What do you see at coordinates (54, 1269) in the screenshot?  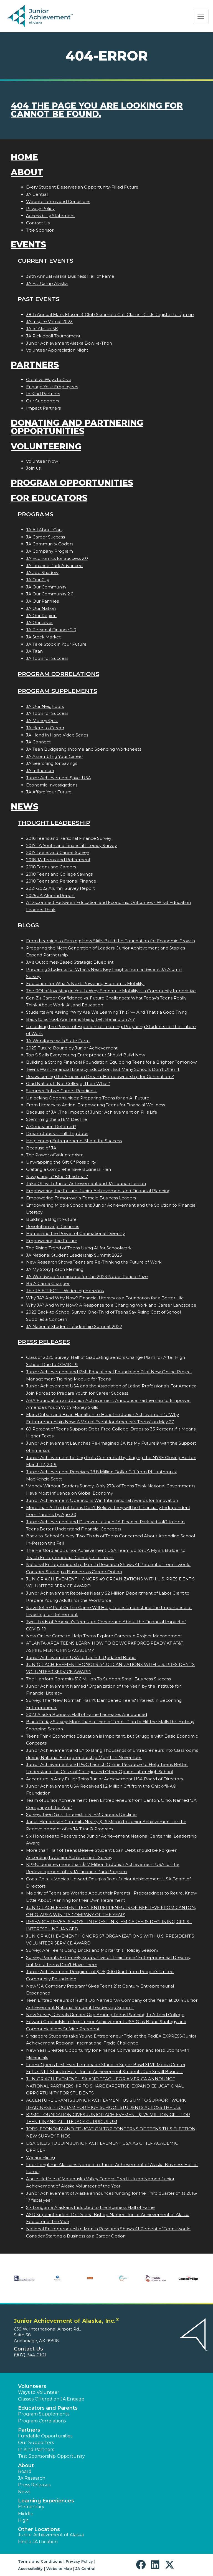 I see `JA My Story | Zach Fleming` at bounding box center [54, 1269].